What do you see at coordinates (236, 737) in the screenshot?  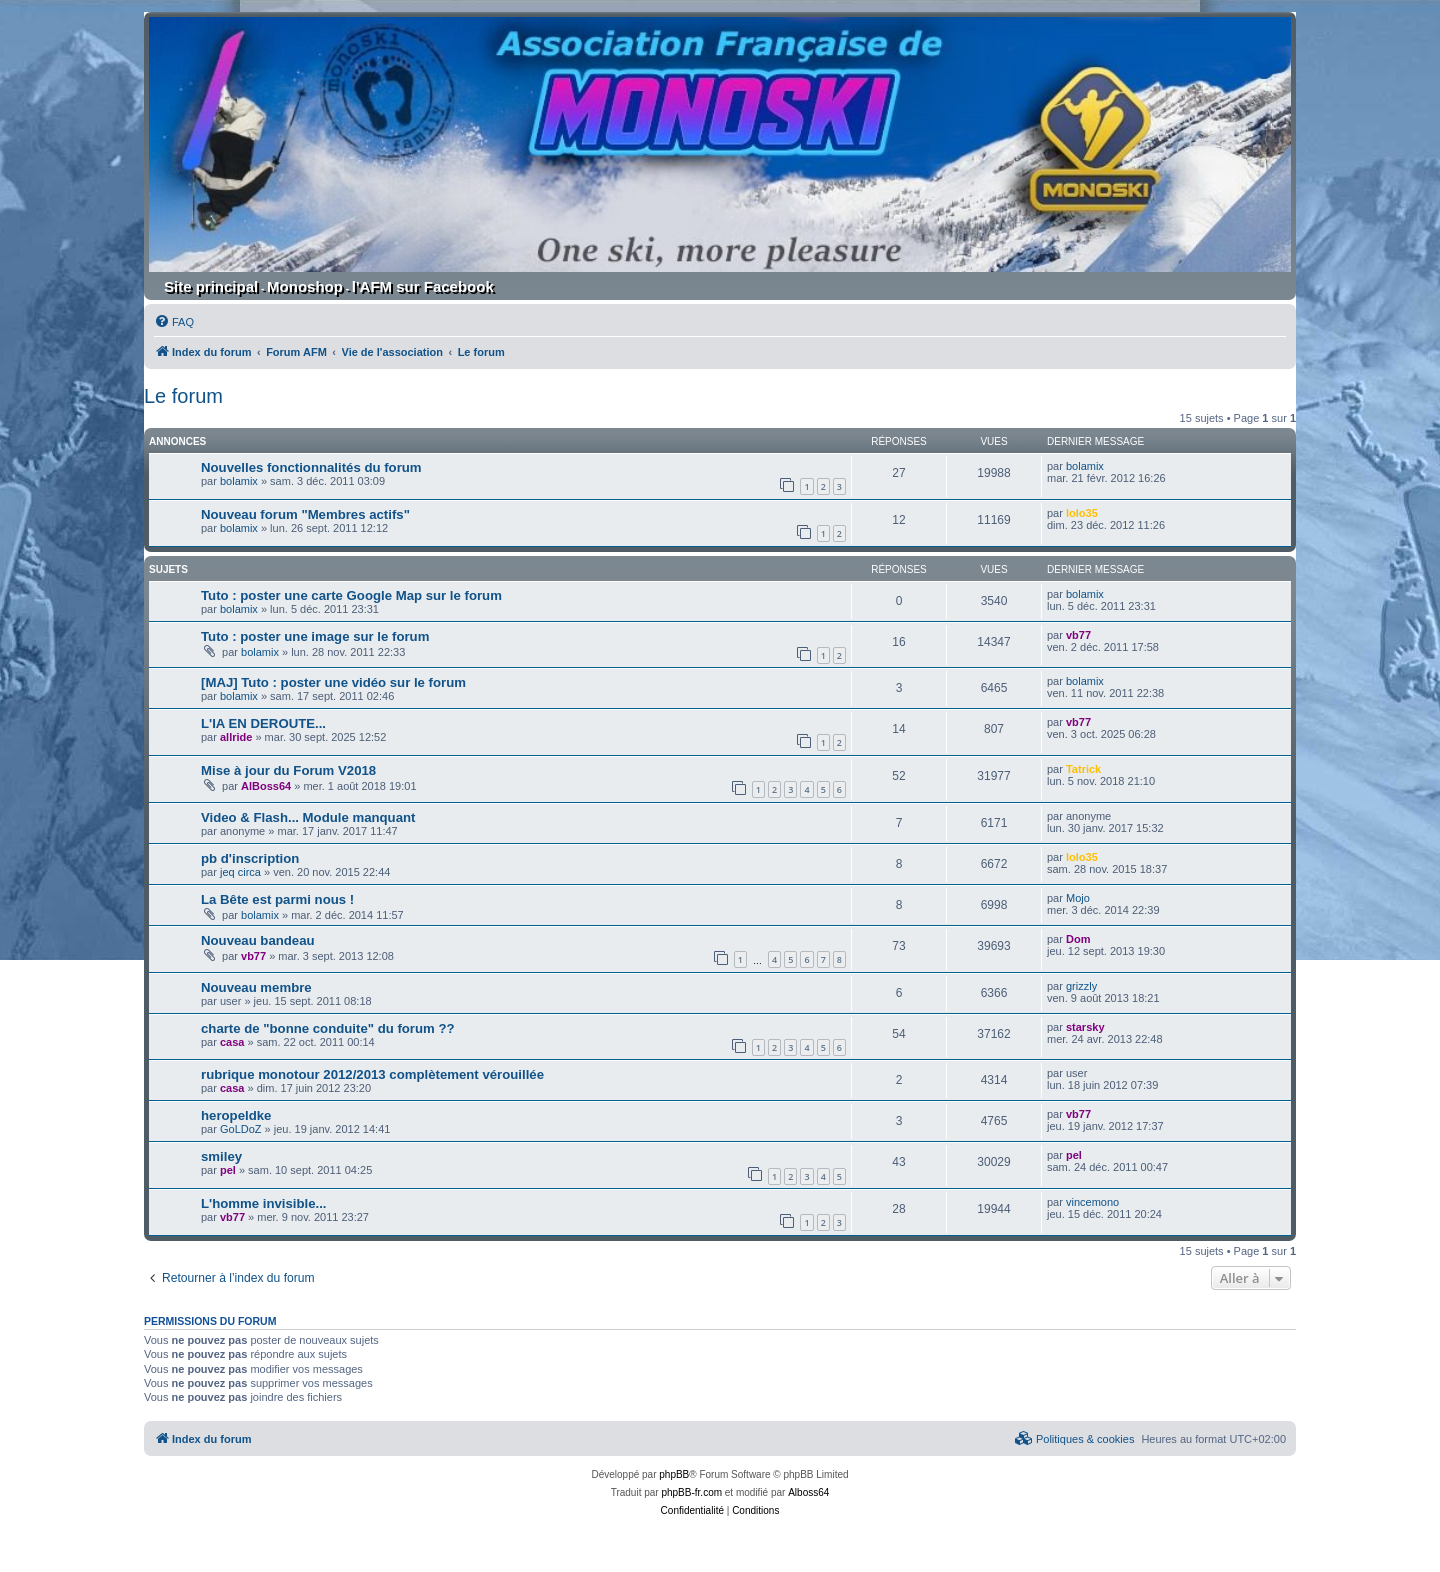 I see `allride` at bounding box center [236, 737].